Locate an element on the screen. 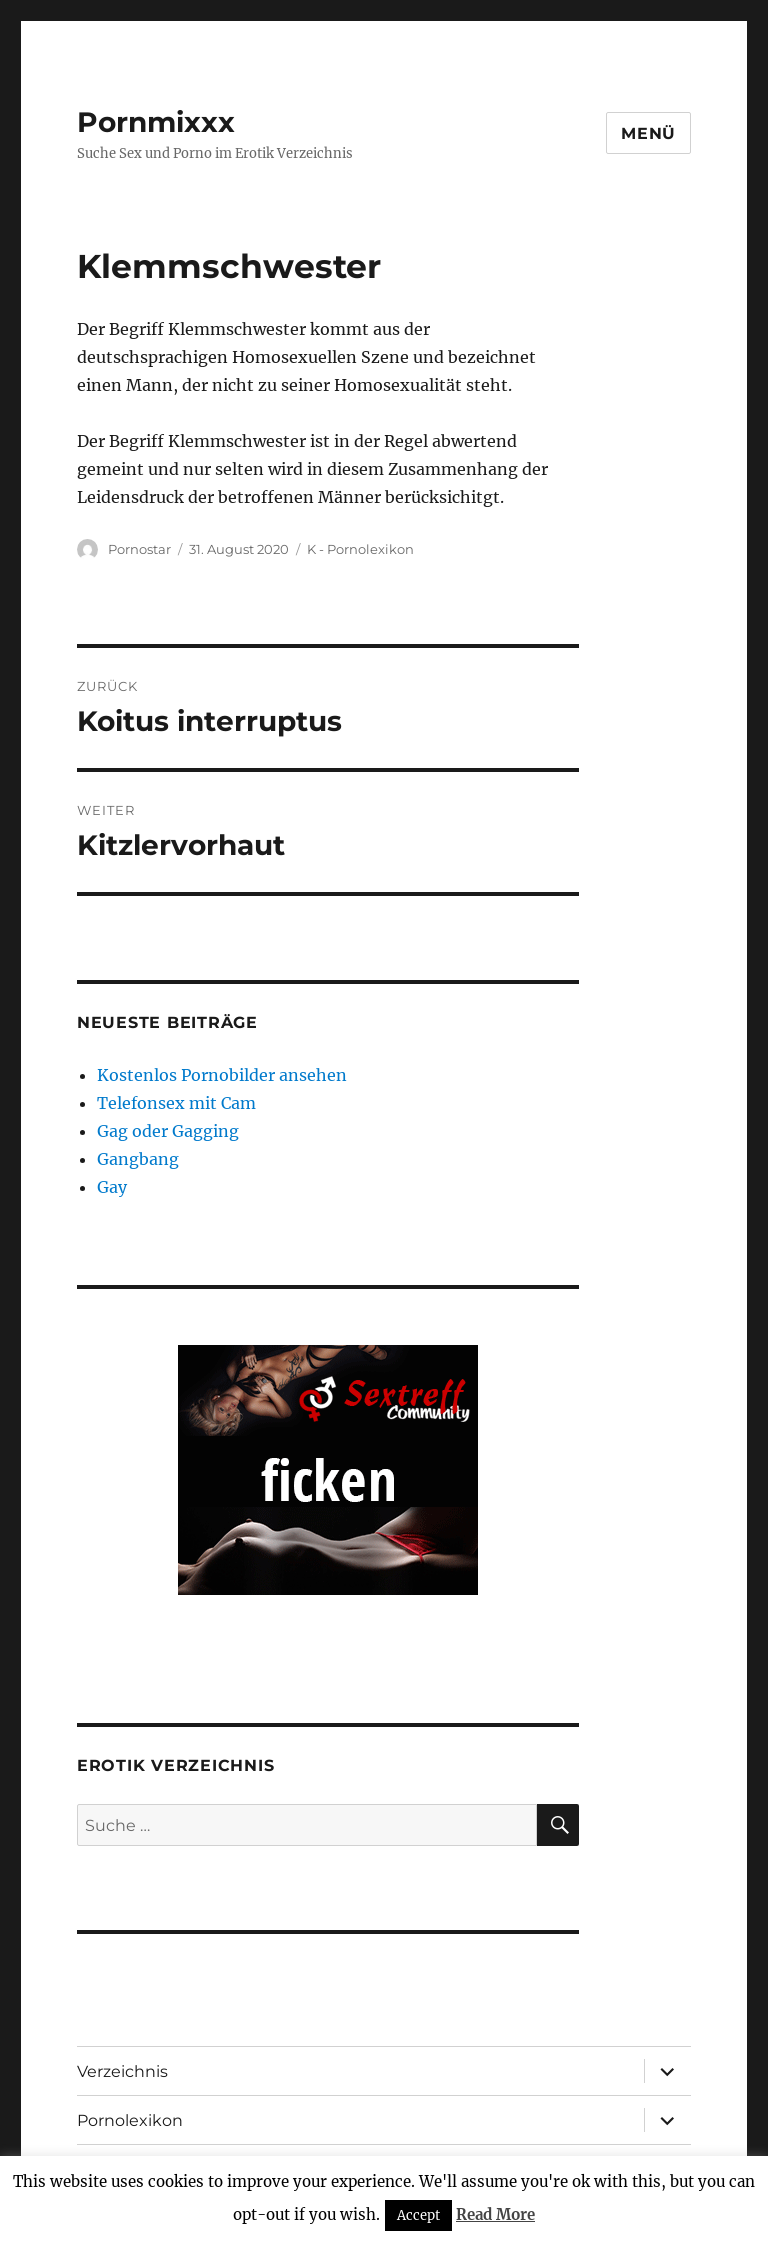  Pornolexikon is located at coordinates (130, 2120).